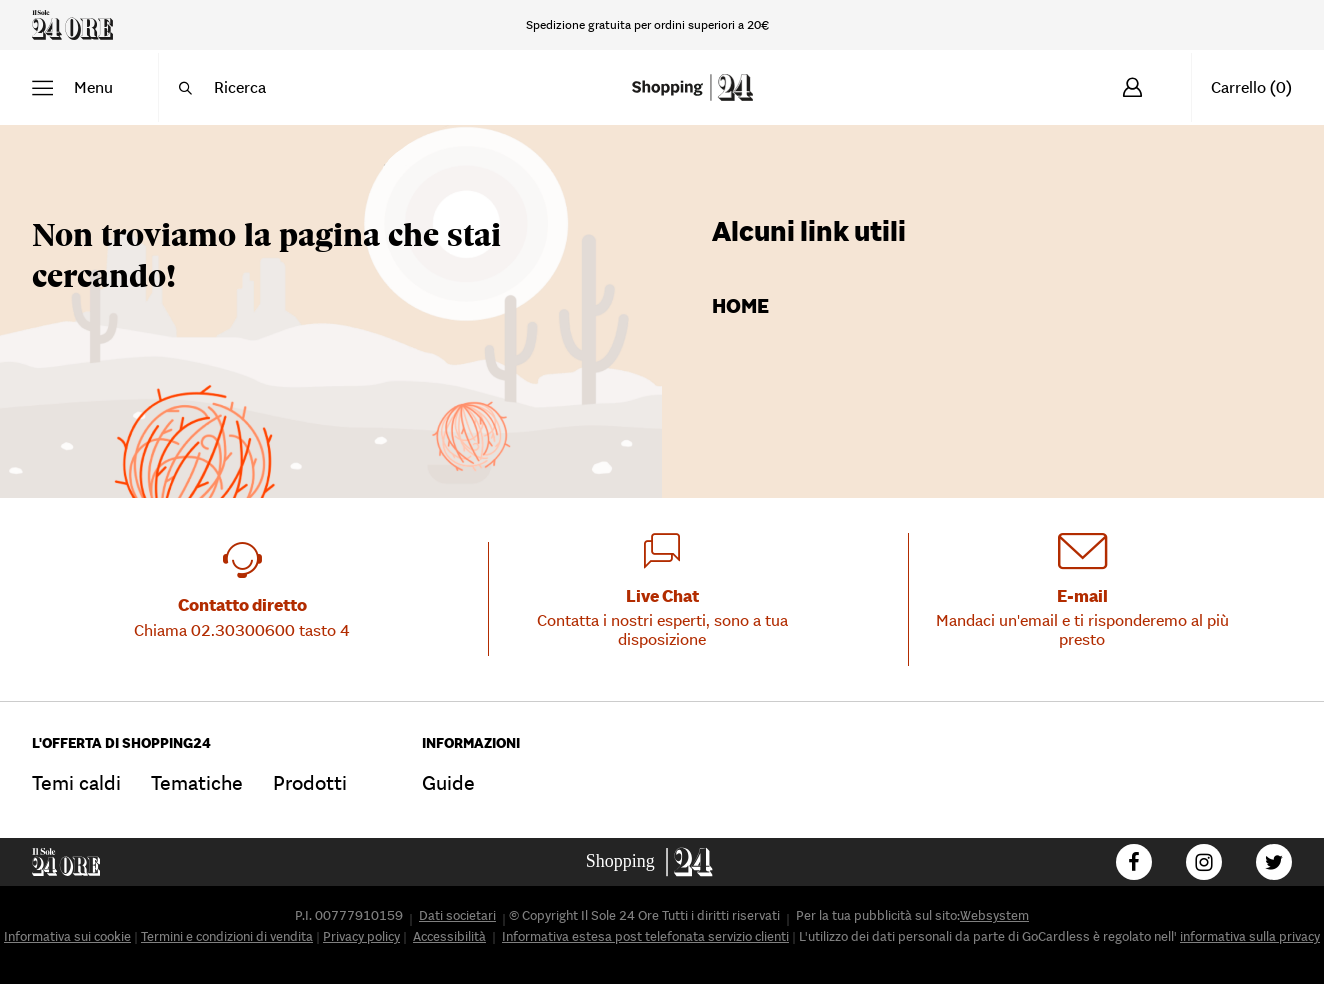 The height and width of the screenshot is (984, 1324). I want to click on [Follow us on Twitter], so click(1274, 862).